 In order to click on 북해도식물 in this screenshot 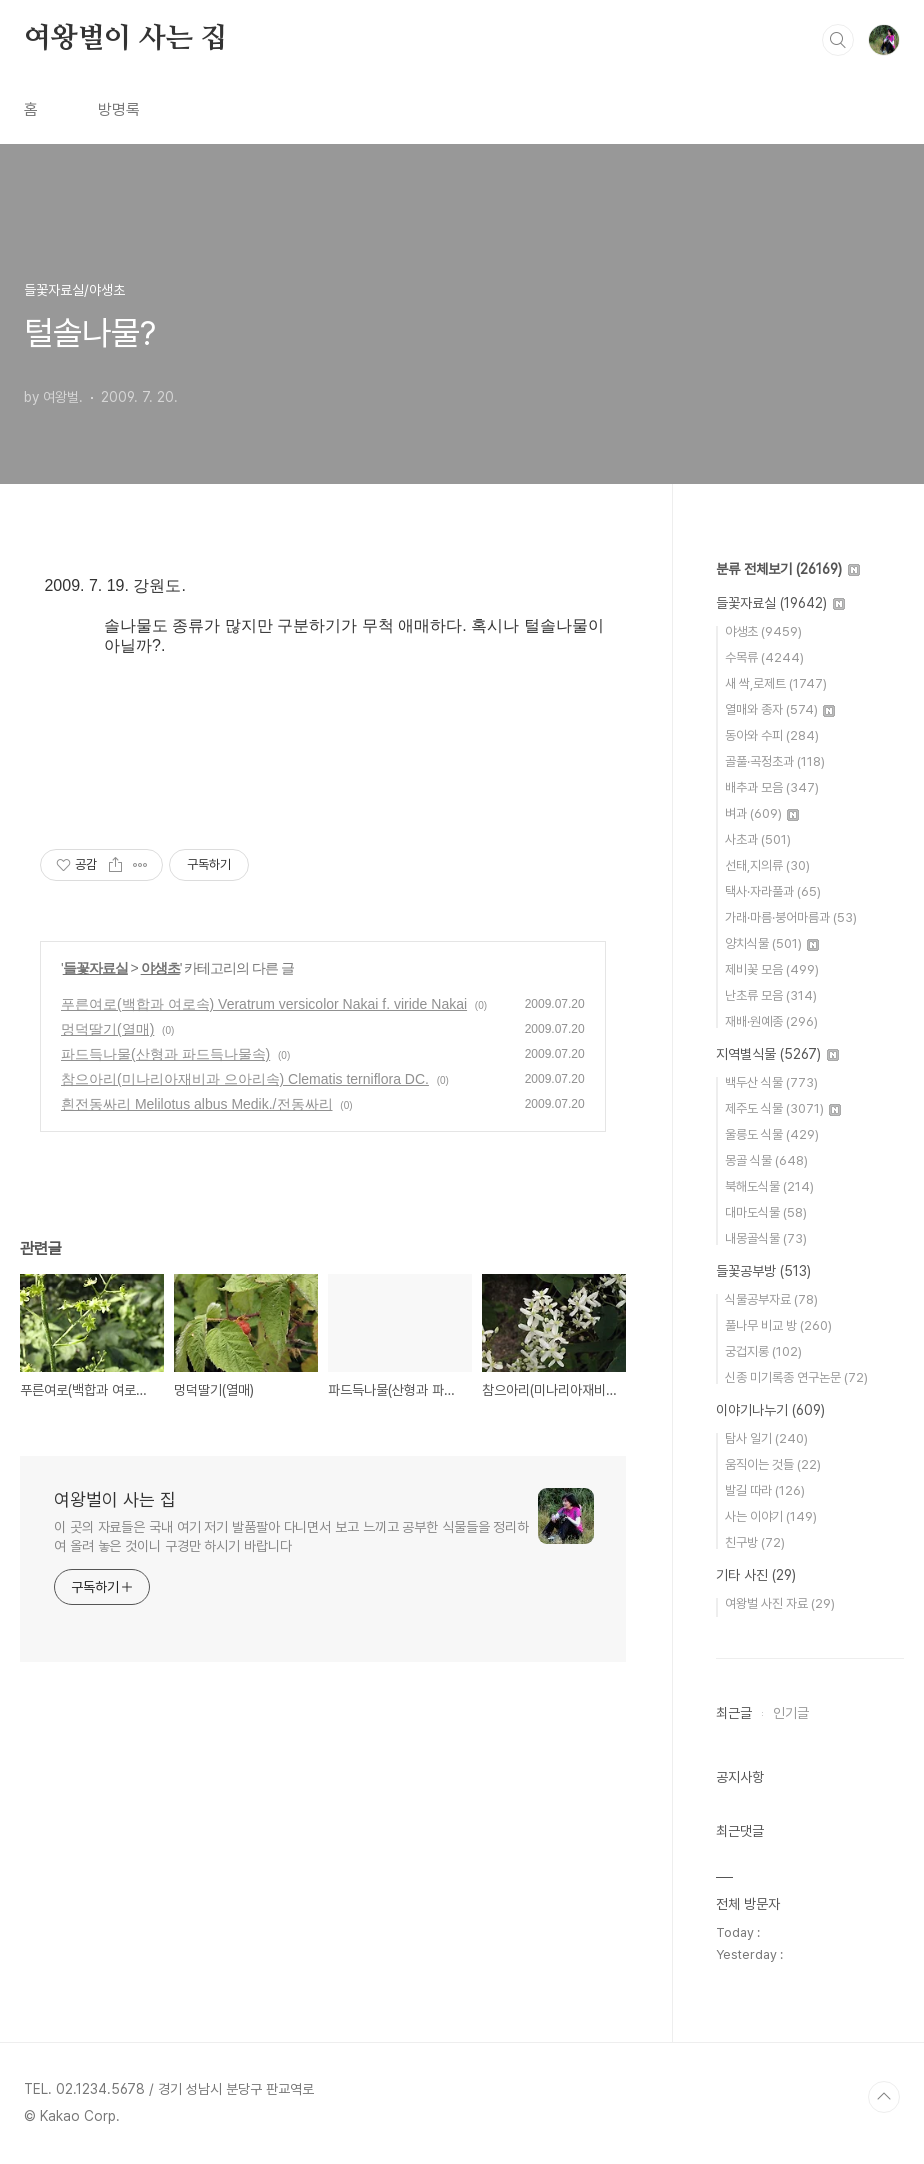, I will do `click(769, 1186)`.